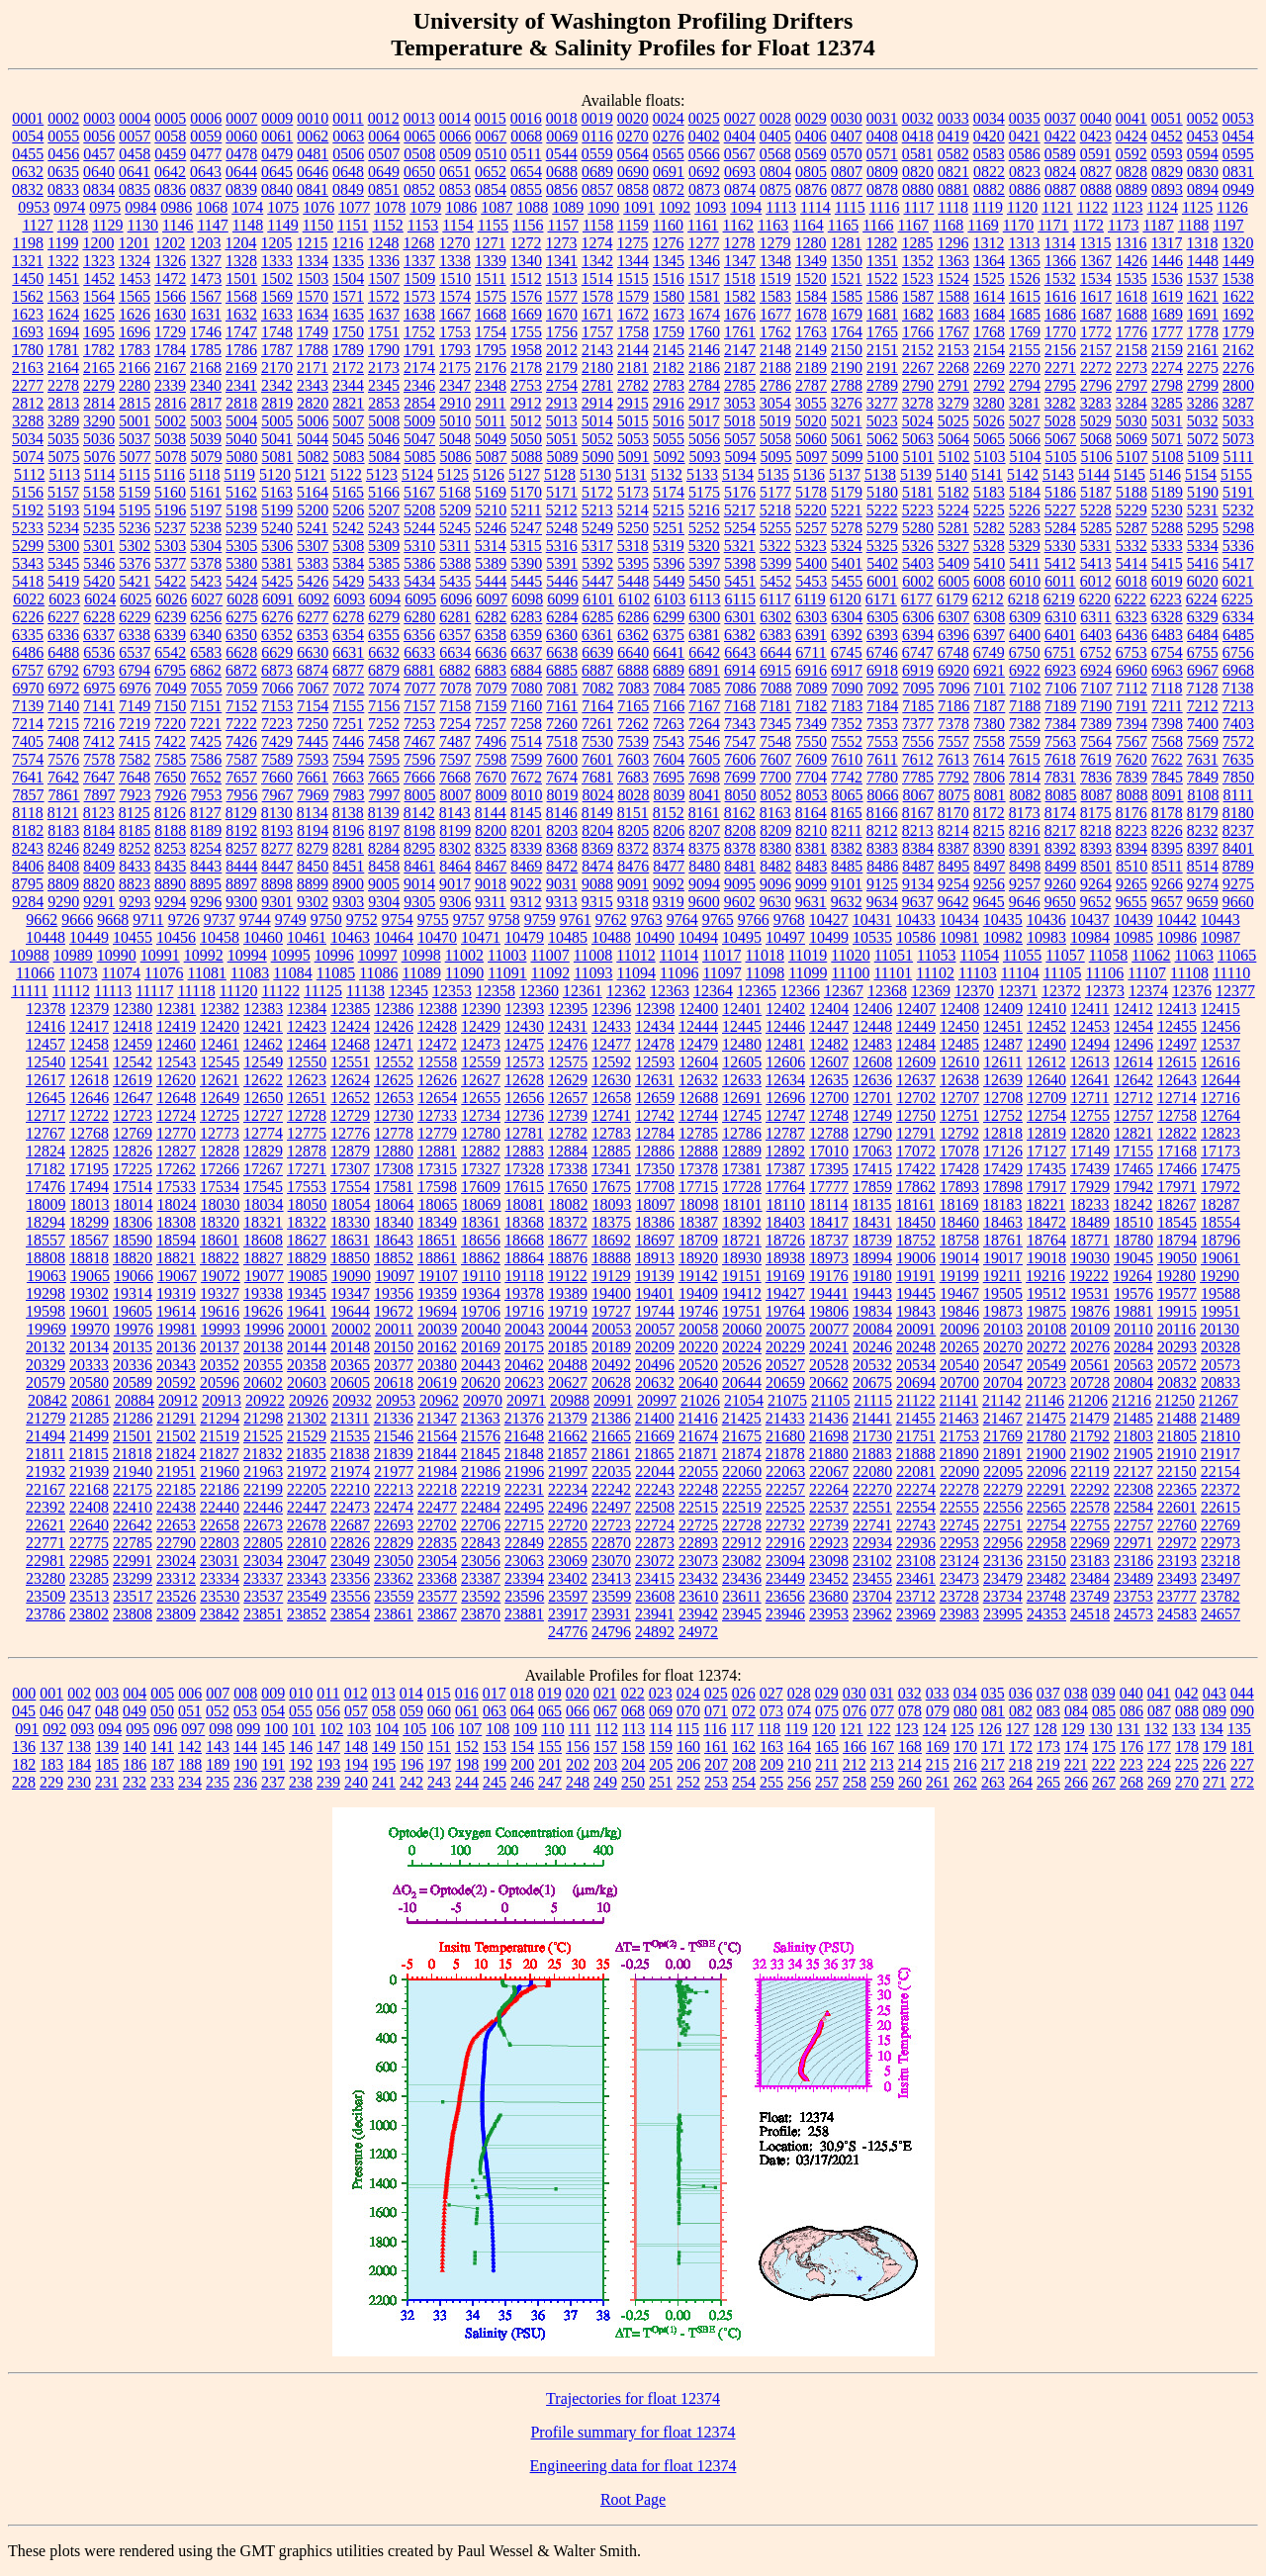 This screenshot has height=2576, width=1266. What do you see at coordinates (882, 118) in the screenshot?
I see `0031` at bounding box center [882, 118].